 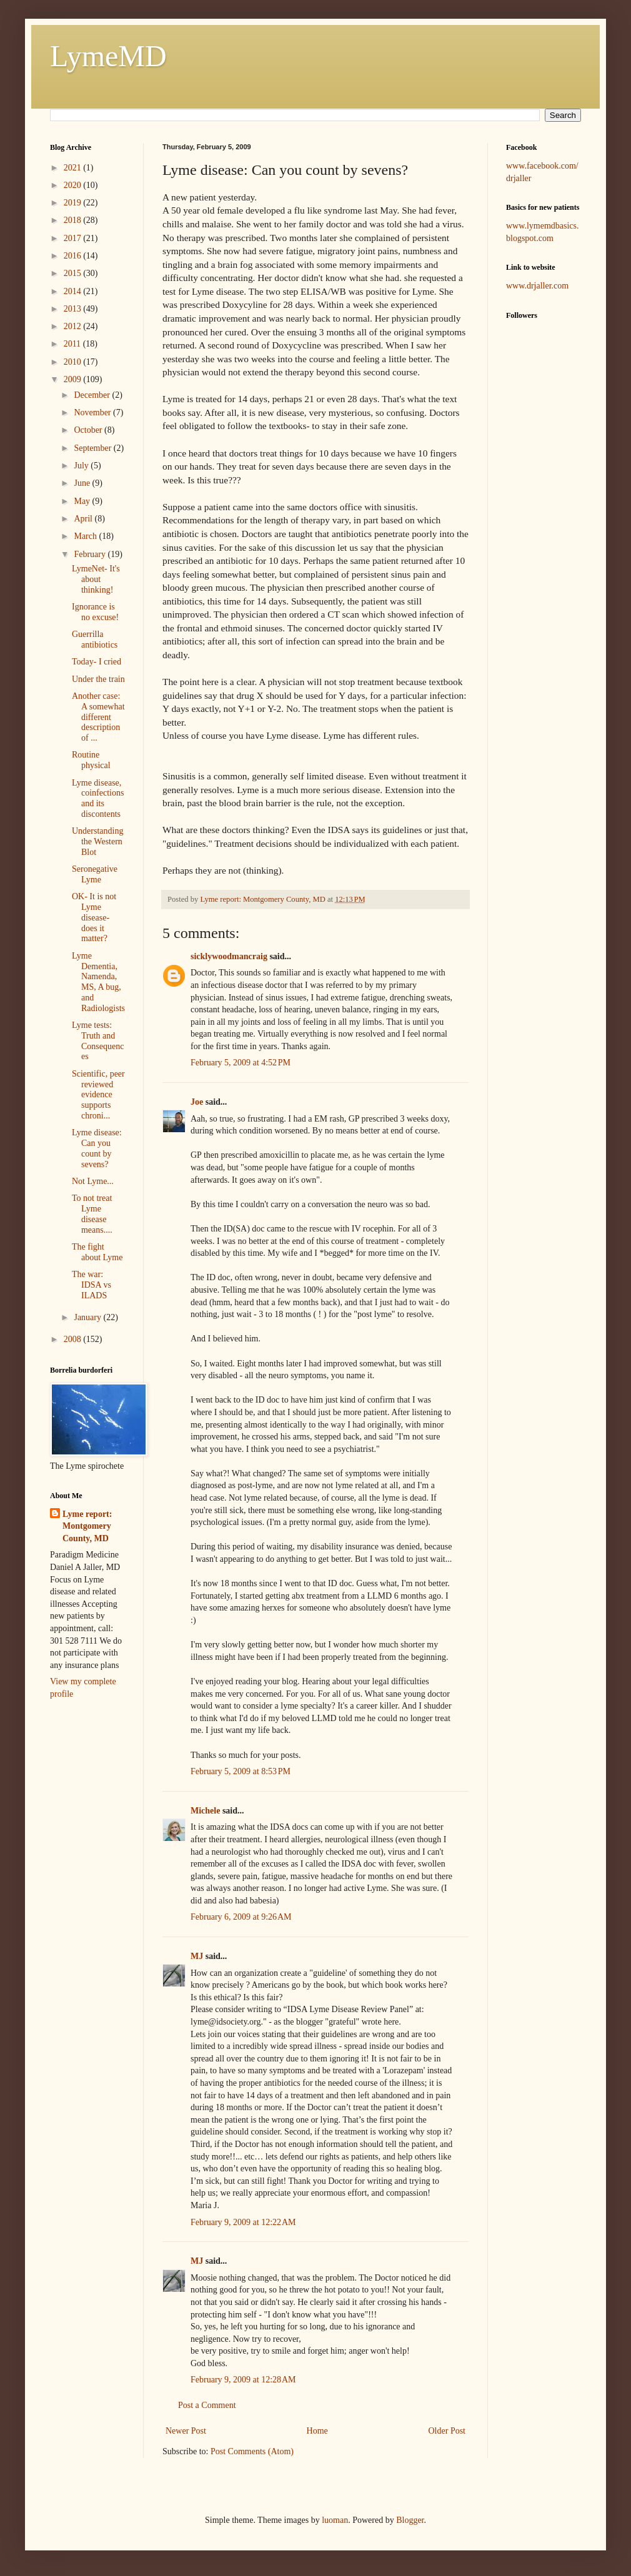 I want to click on The fight about Lyme, so click(x=97, y=1252).